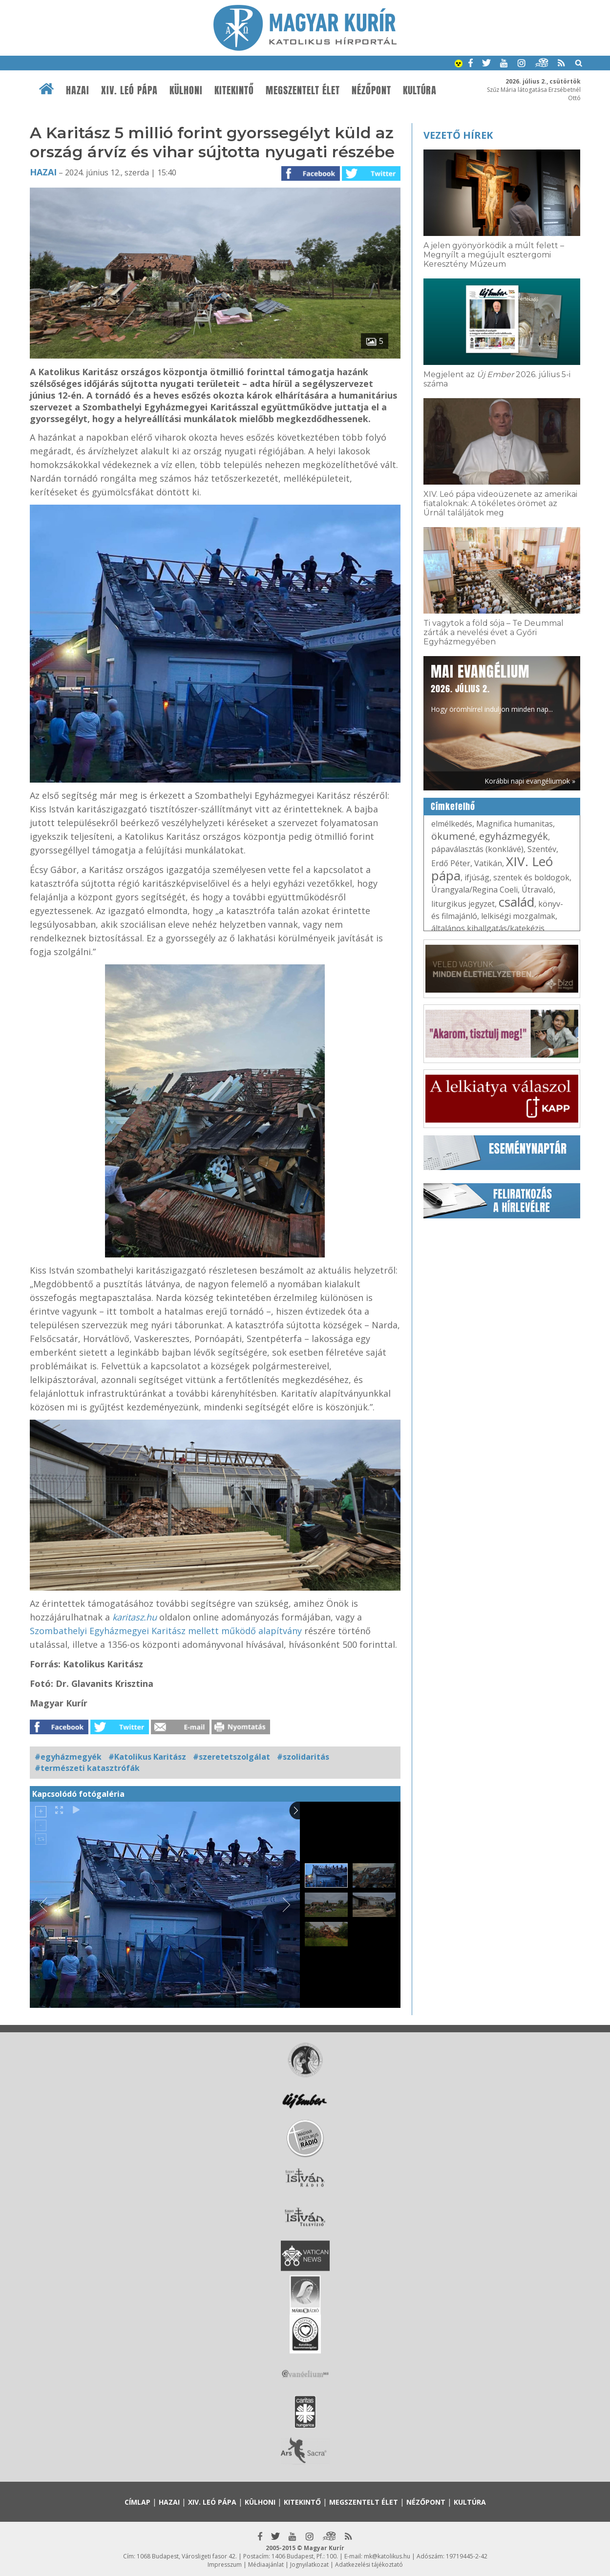 This screenshot has height=2576, width=610. Describe the element at coordinates (451, 823) in the screenshot. I see `elmélkedés` at that location.